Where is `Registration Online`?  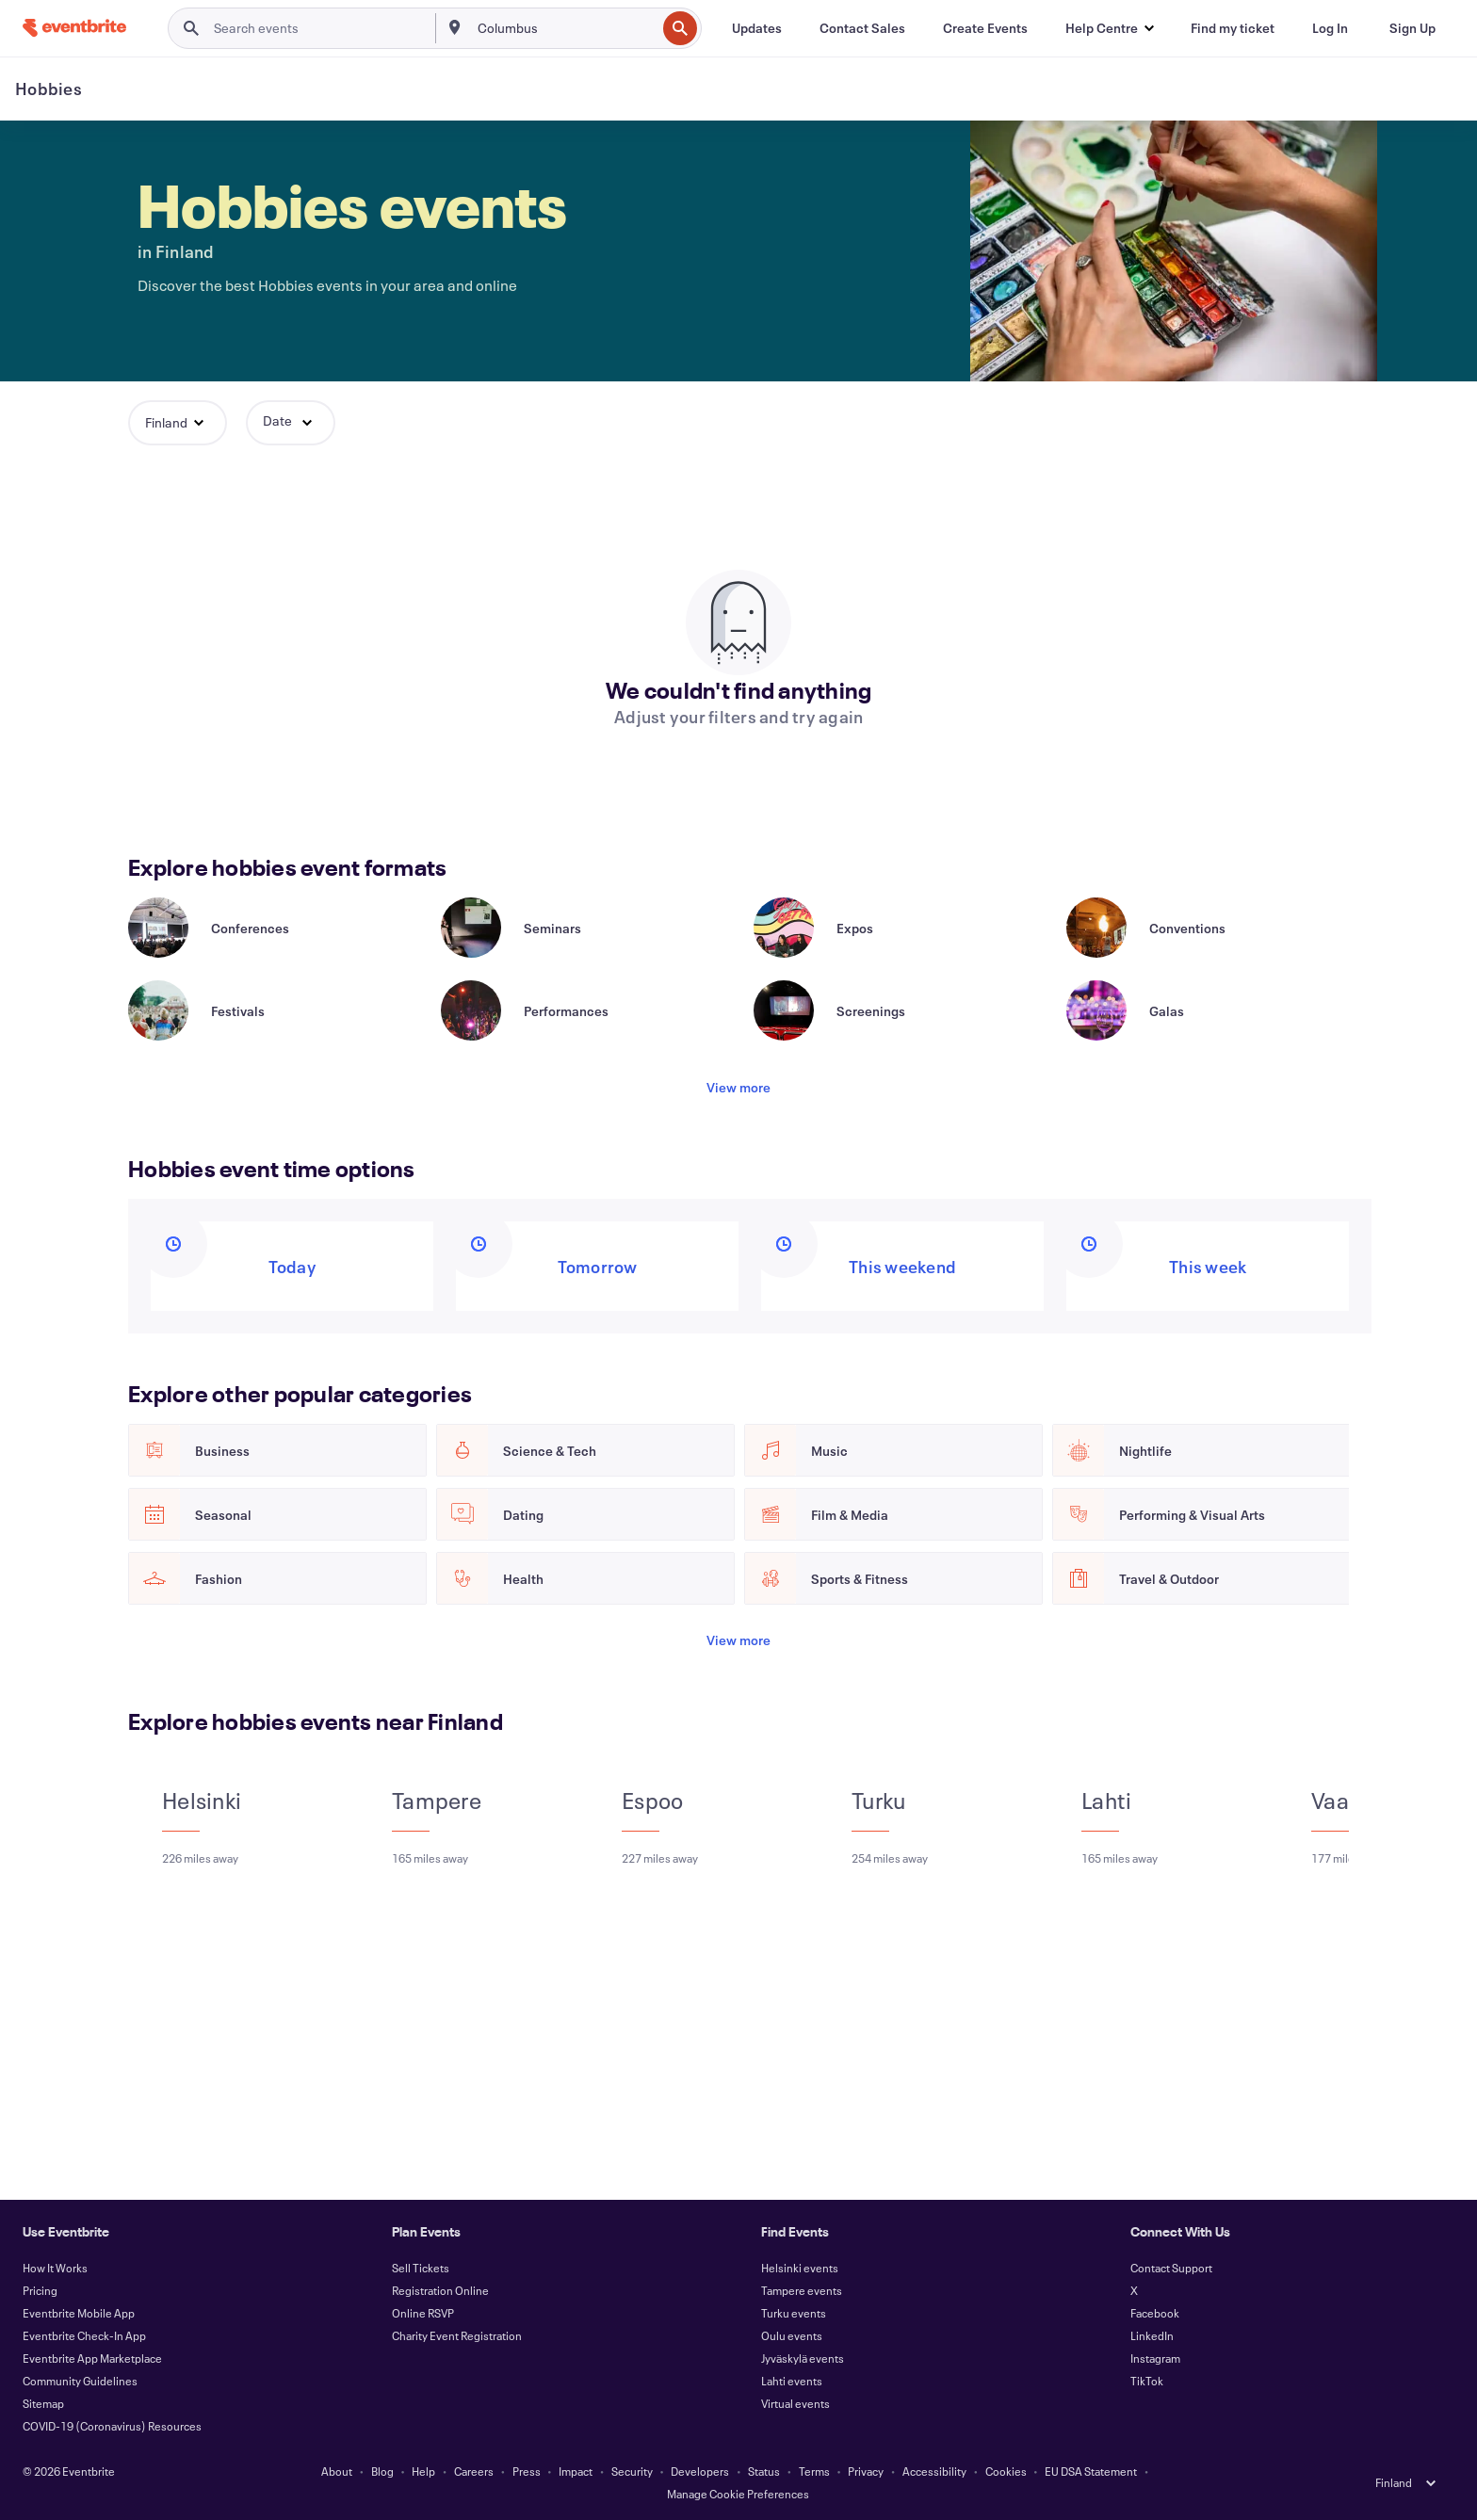 Registration Online is located at coordinates (440, 2290).